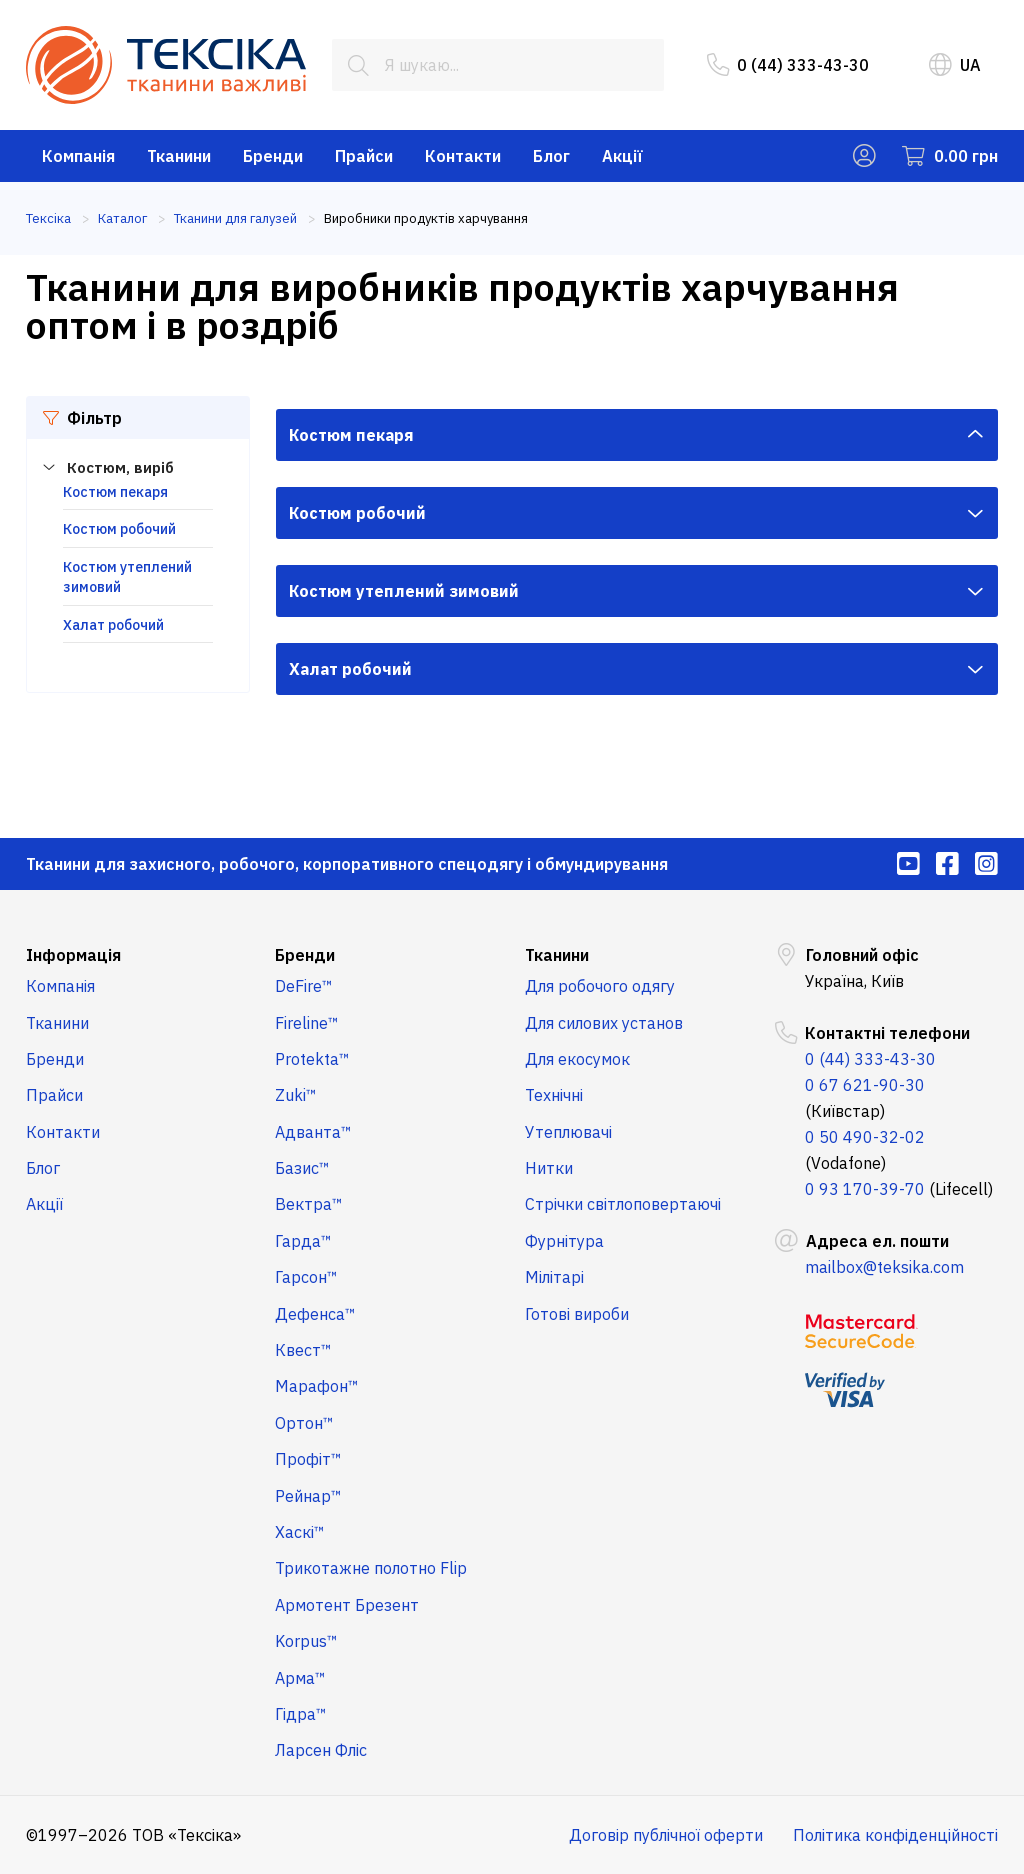 This screenshot has width=1024, height=1874. I want to click on Компанія, so click(78, 156).